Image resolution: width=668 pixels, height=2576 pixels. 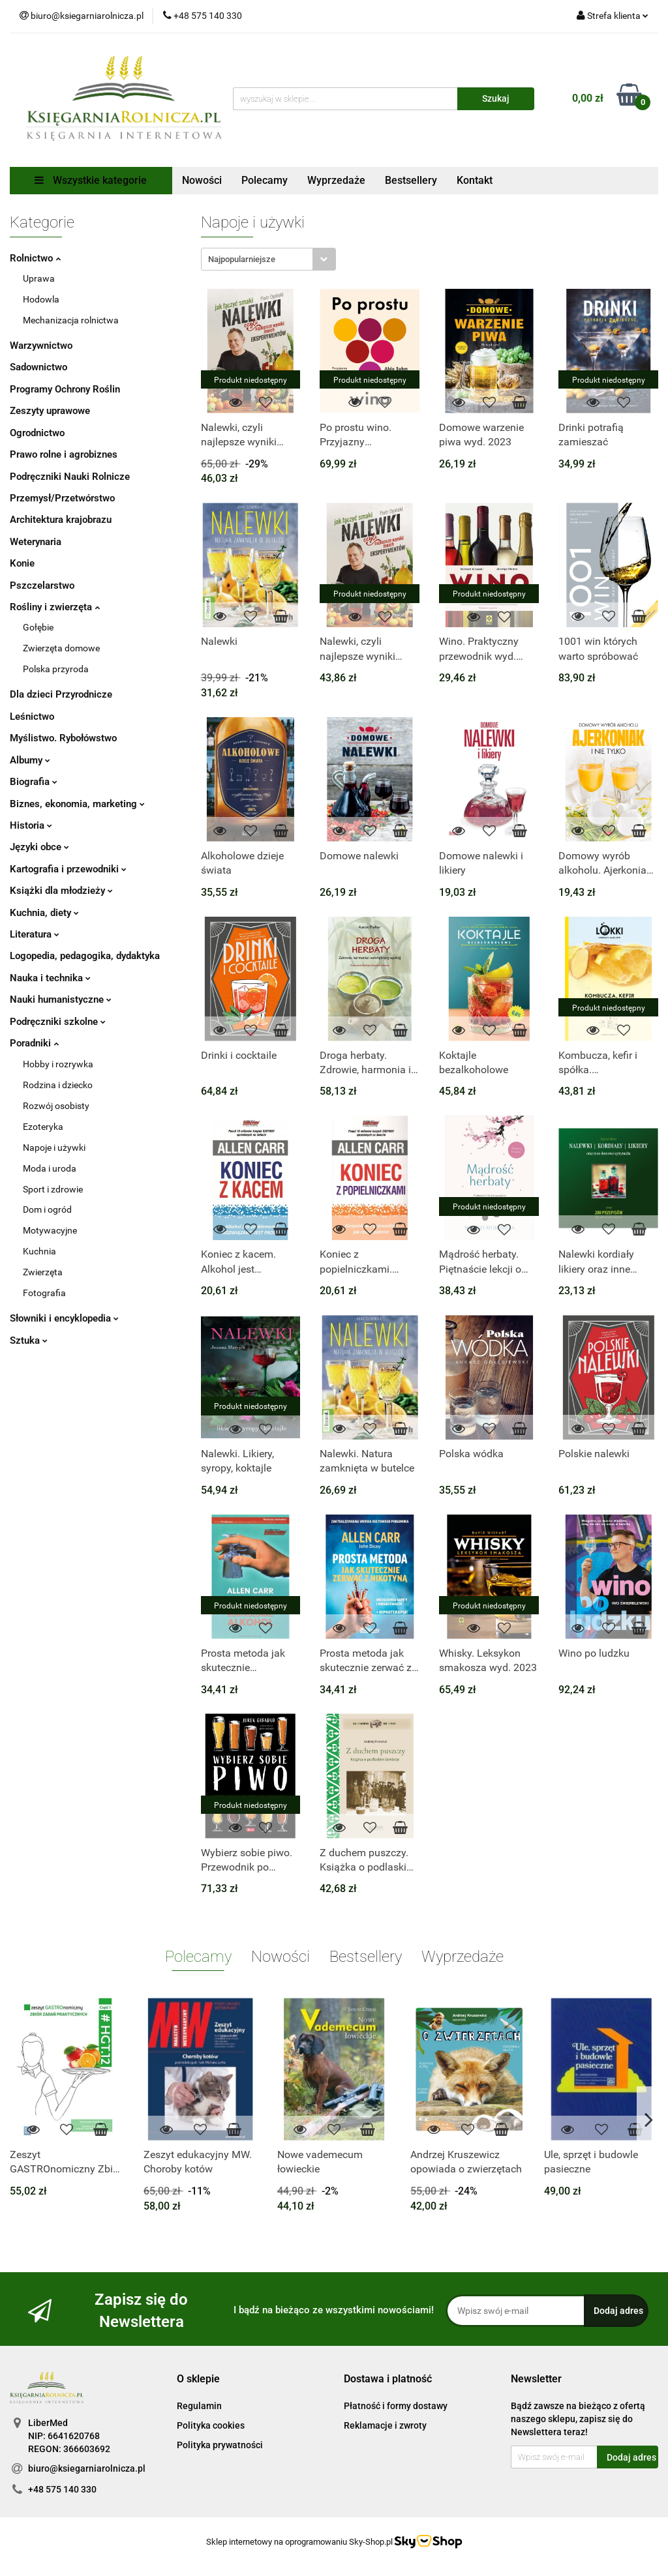 I want to click on biuro@ksiegarniarolnicza.pl, so click(x=86, y=2468).